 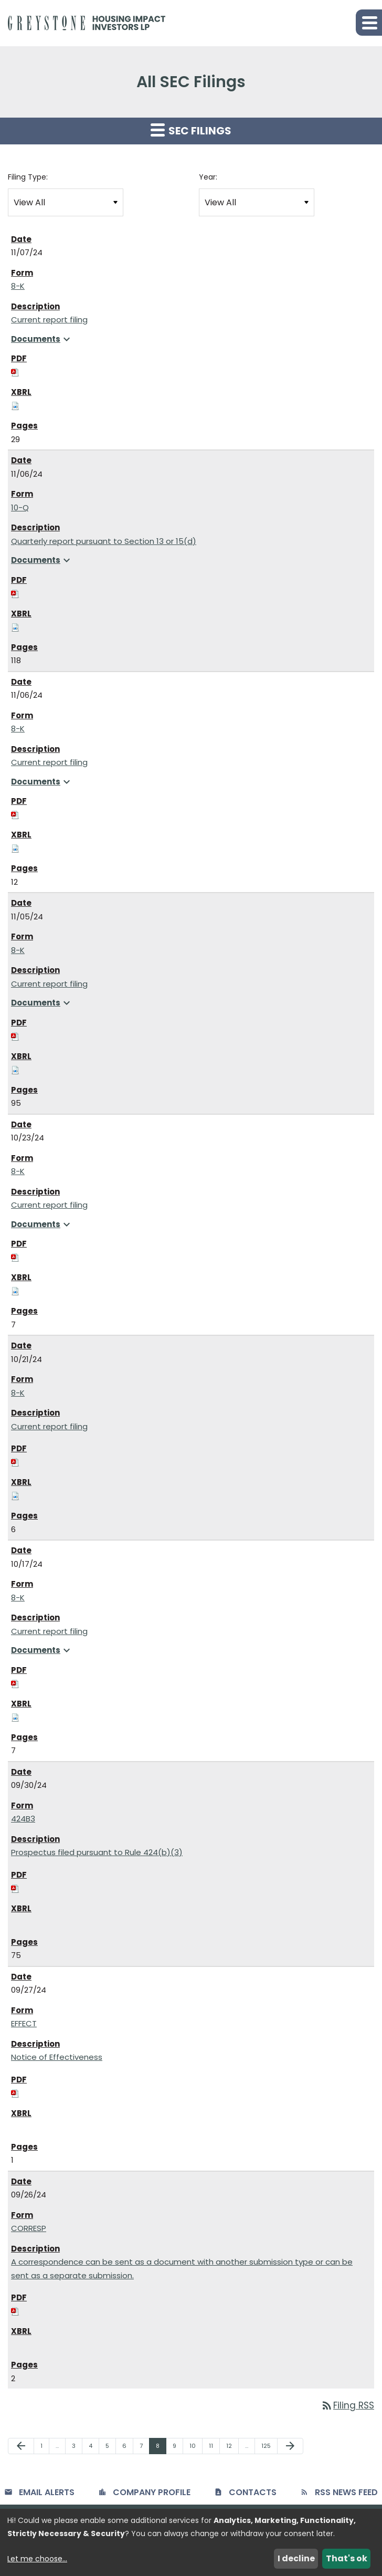 I want to click on [Download PDF of 8-K filing published on Oct 23, 2024], so click(x=15, y=1257).